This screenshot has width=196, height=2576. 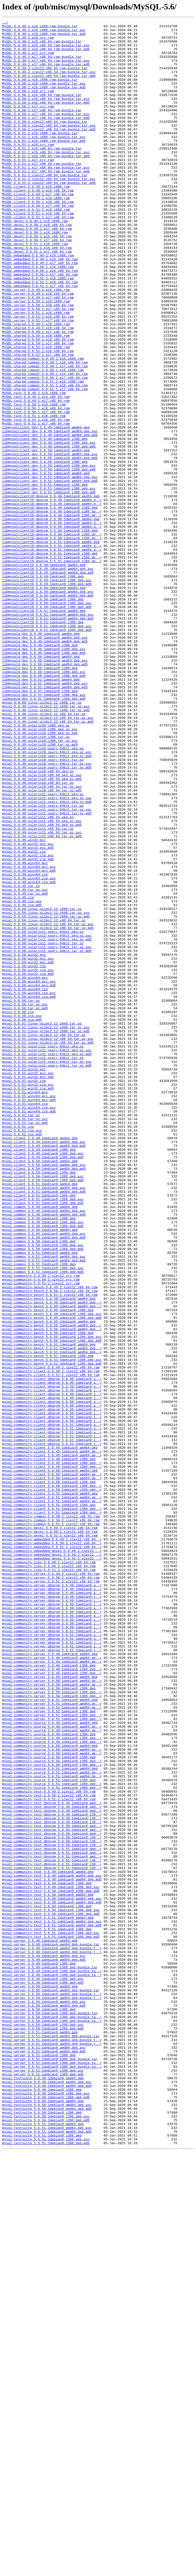 I want to click on mysql-client_5.6.49-1debian9_amd64.deb, so click(x=40, y=1362).